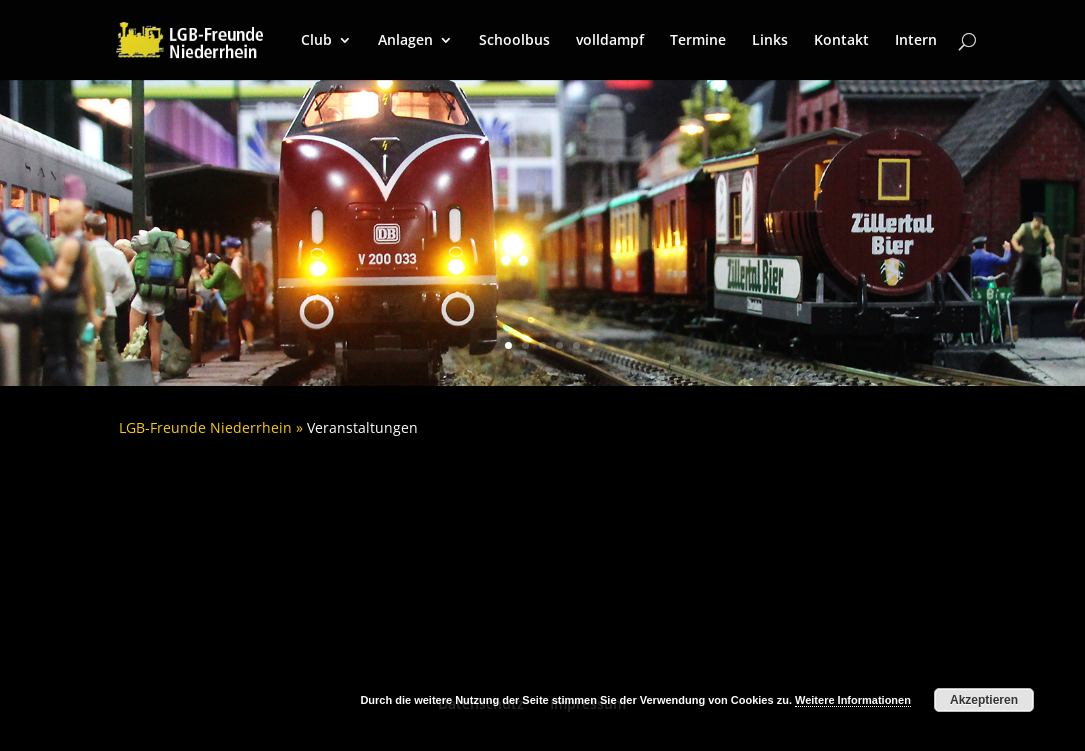 The height and width of the screenshot is (751, 1085). Describe the element at coordinates (610, 41) in the screenshot. I see `volldampf` at that location.